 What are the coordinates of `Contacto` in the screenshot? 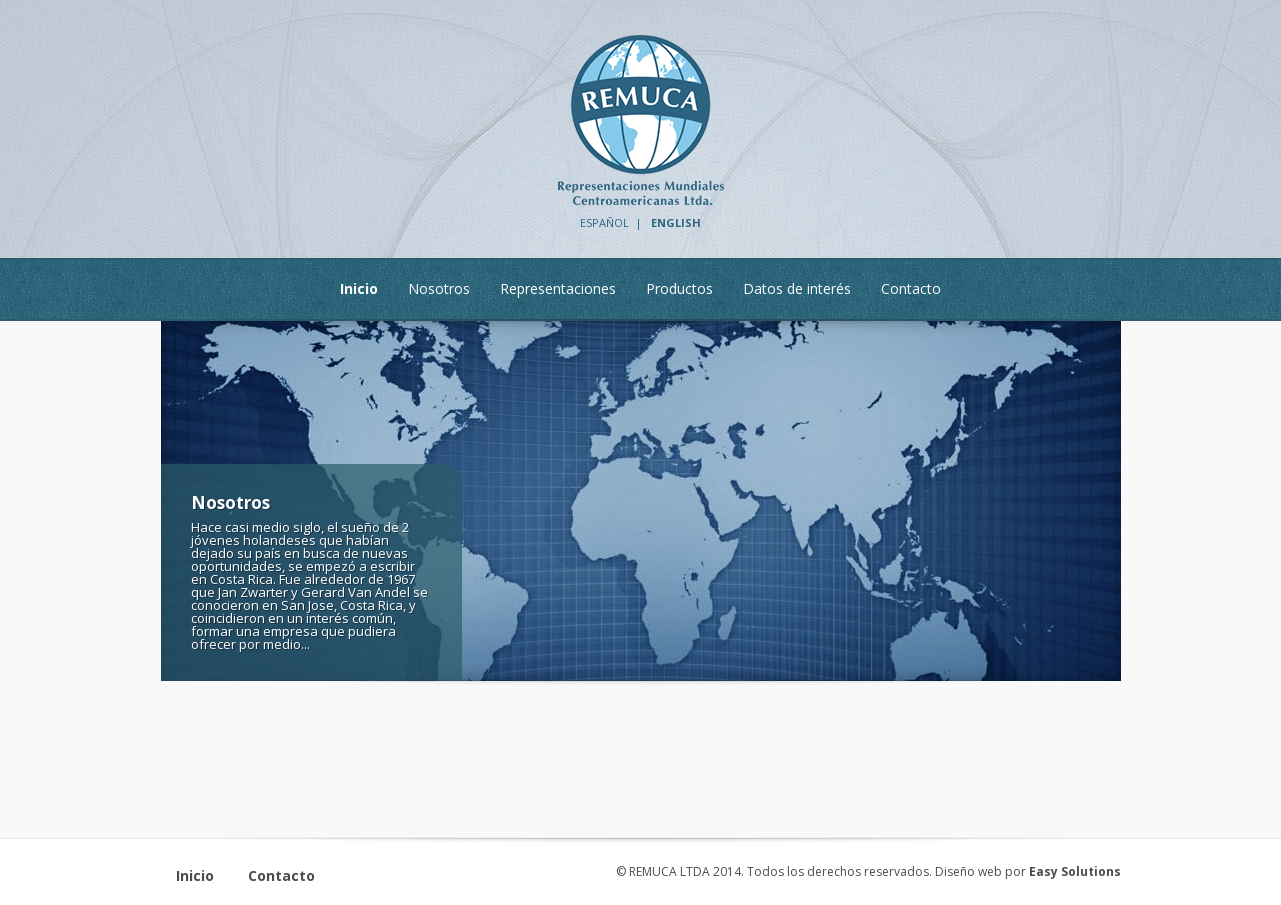 It's located at (281, 876).